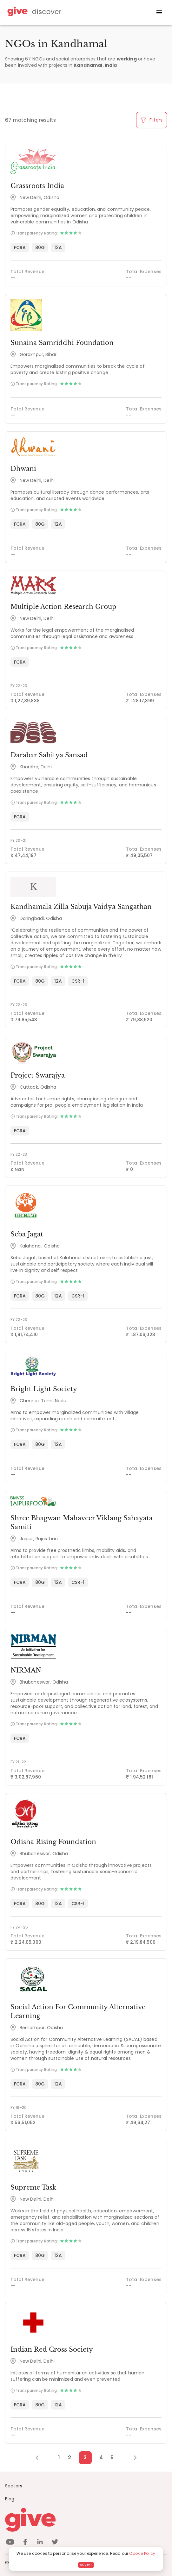 This screenshot has height=2576, width=172. Describe the element at coordinates (43, 1389) in the screenshot. I see `Bright Light Society` at that location.